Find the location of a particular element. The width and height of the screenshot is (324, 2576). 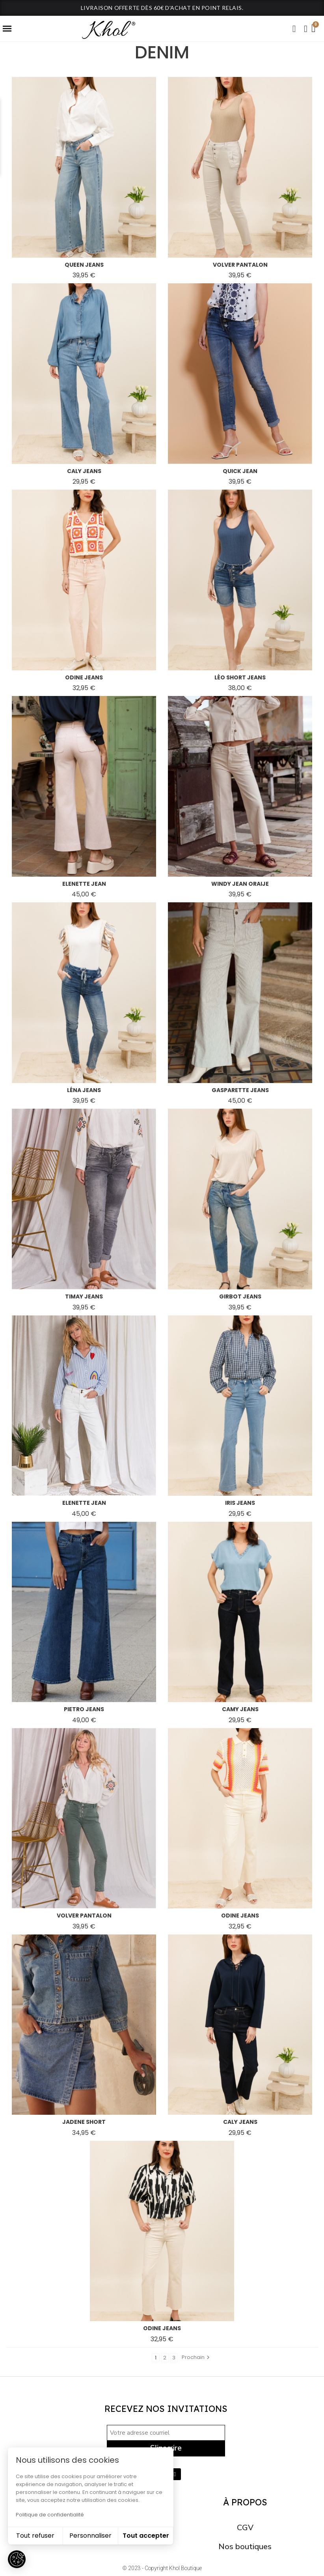

Tout accepter is located at coordinates (146, 2535).